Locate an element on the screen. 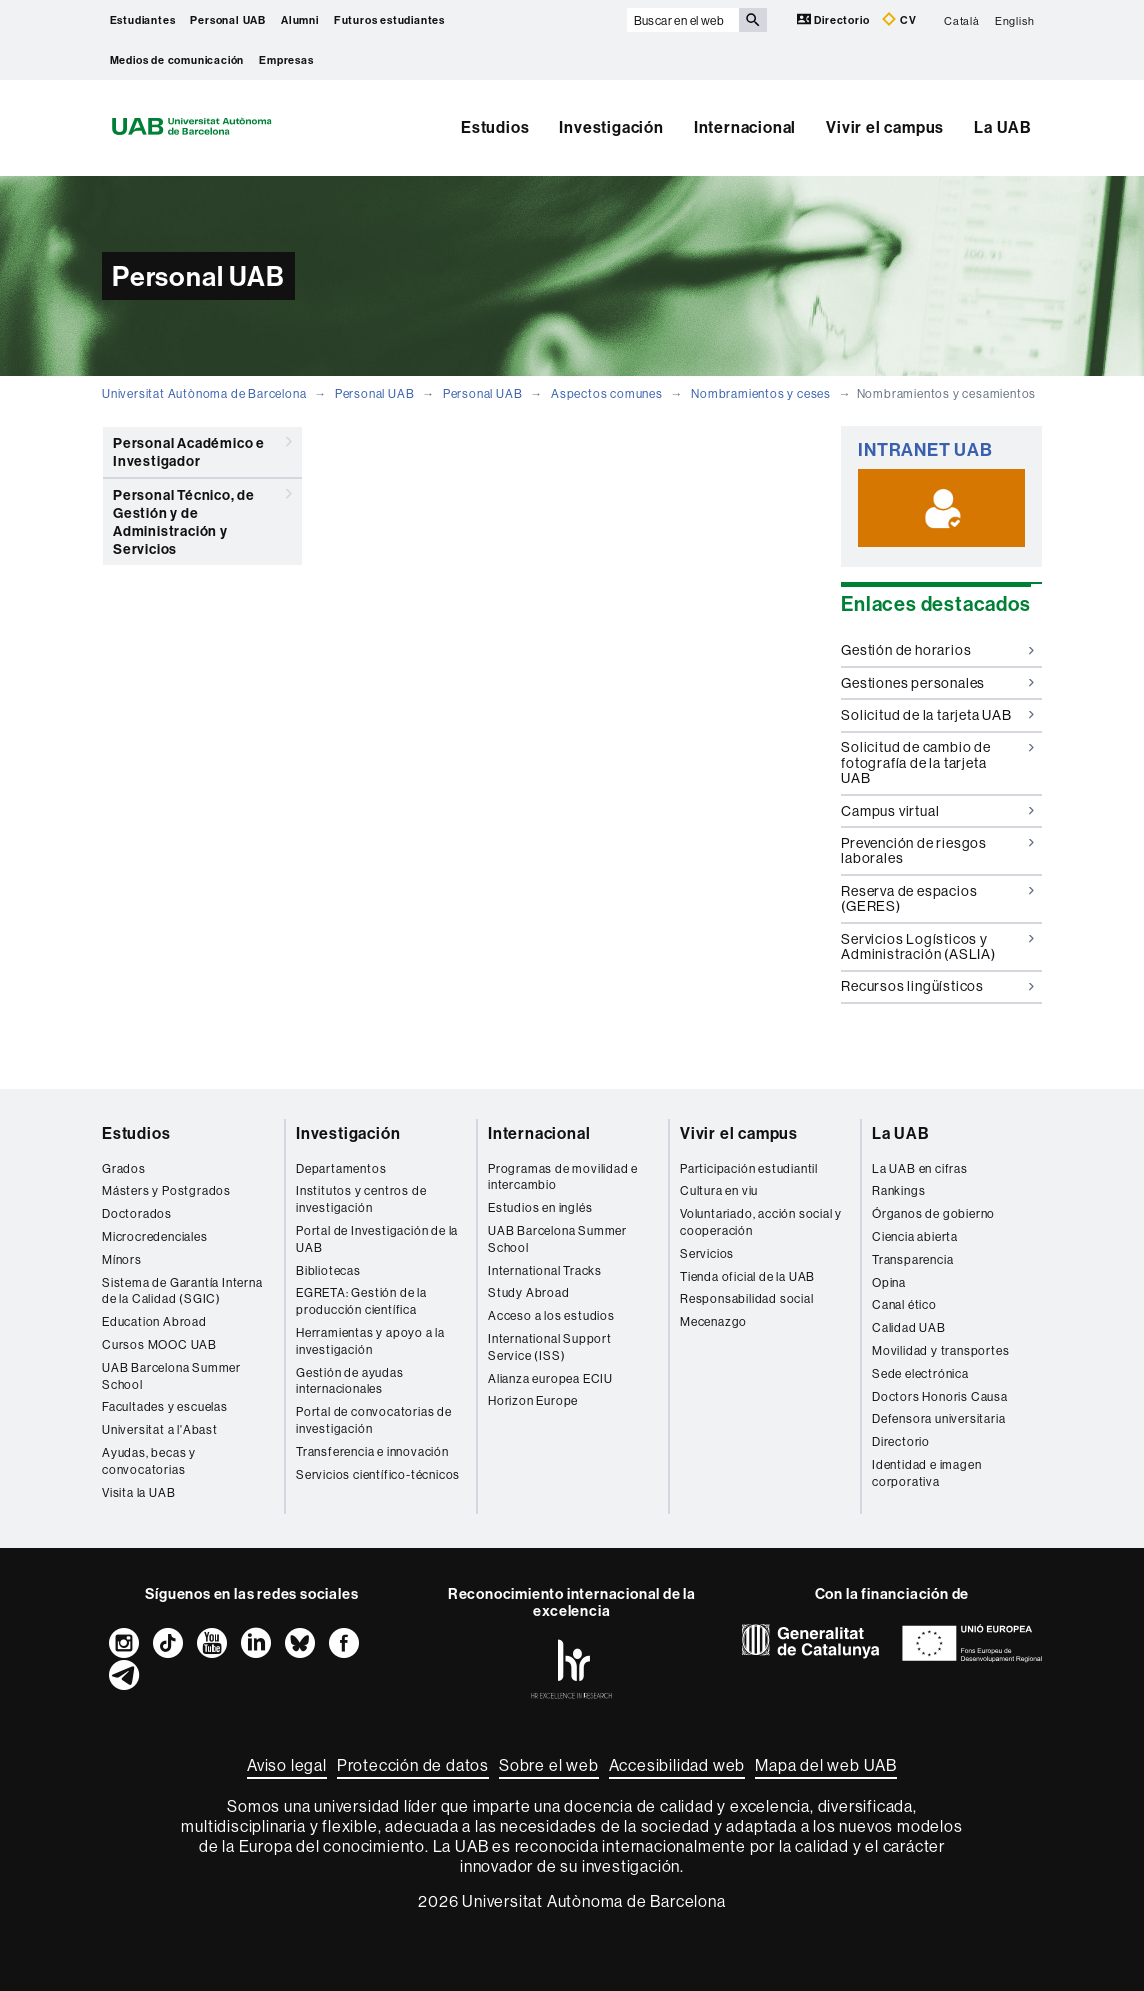 Image resolution: width=1144 pixels, height=1991 pixels. Recursos lingüísticos is located at coordinates (937, 986).